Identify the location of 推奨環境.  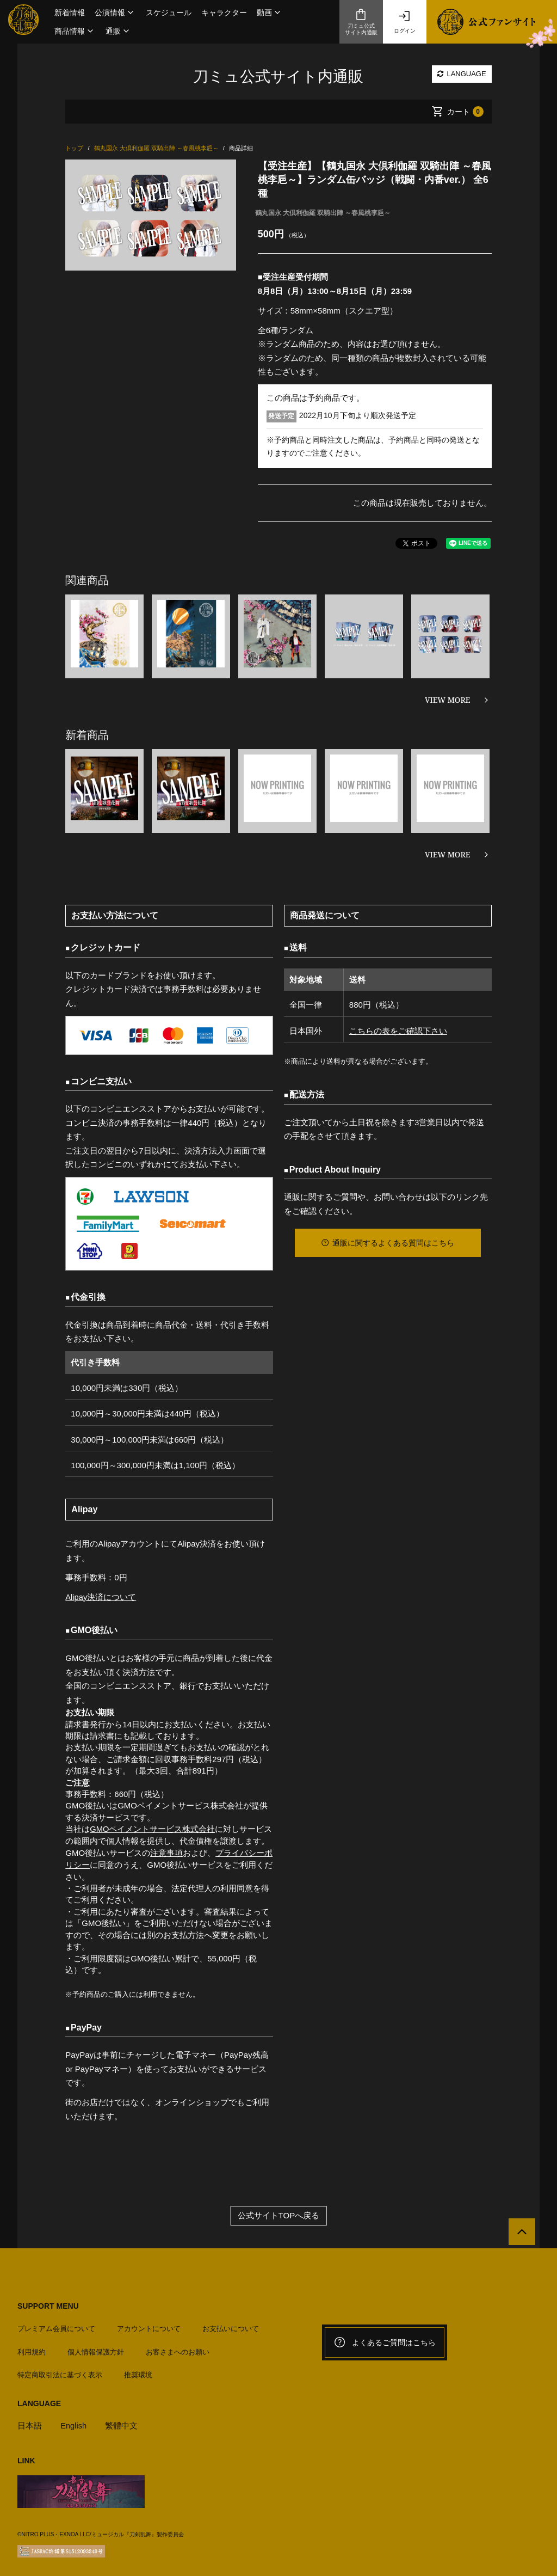
(138, 2372).